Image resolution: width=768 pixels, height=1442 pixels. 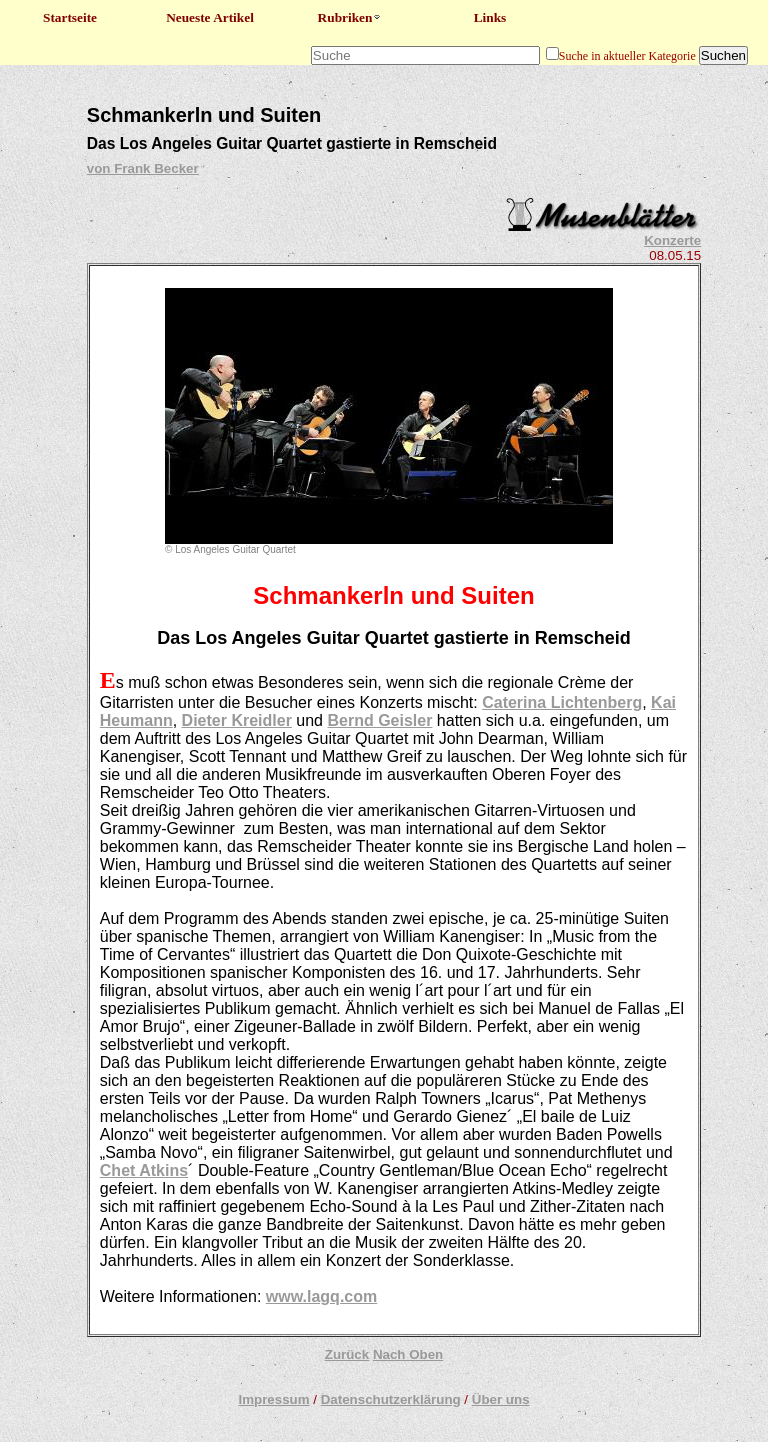 I want to click on Konzerte, so click(x=672, y=240).